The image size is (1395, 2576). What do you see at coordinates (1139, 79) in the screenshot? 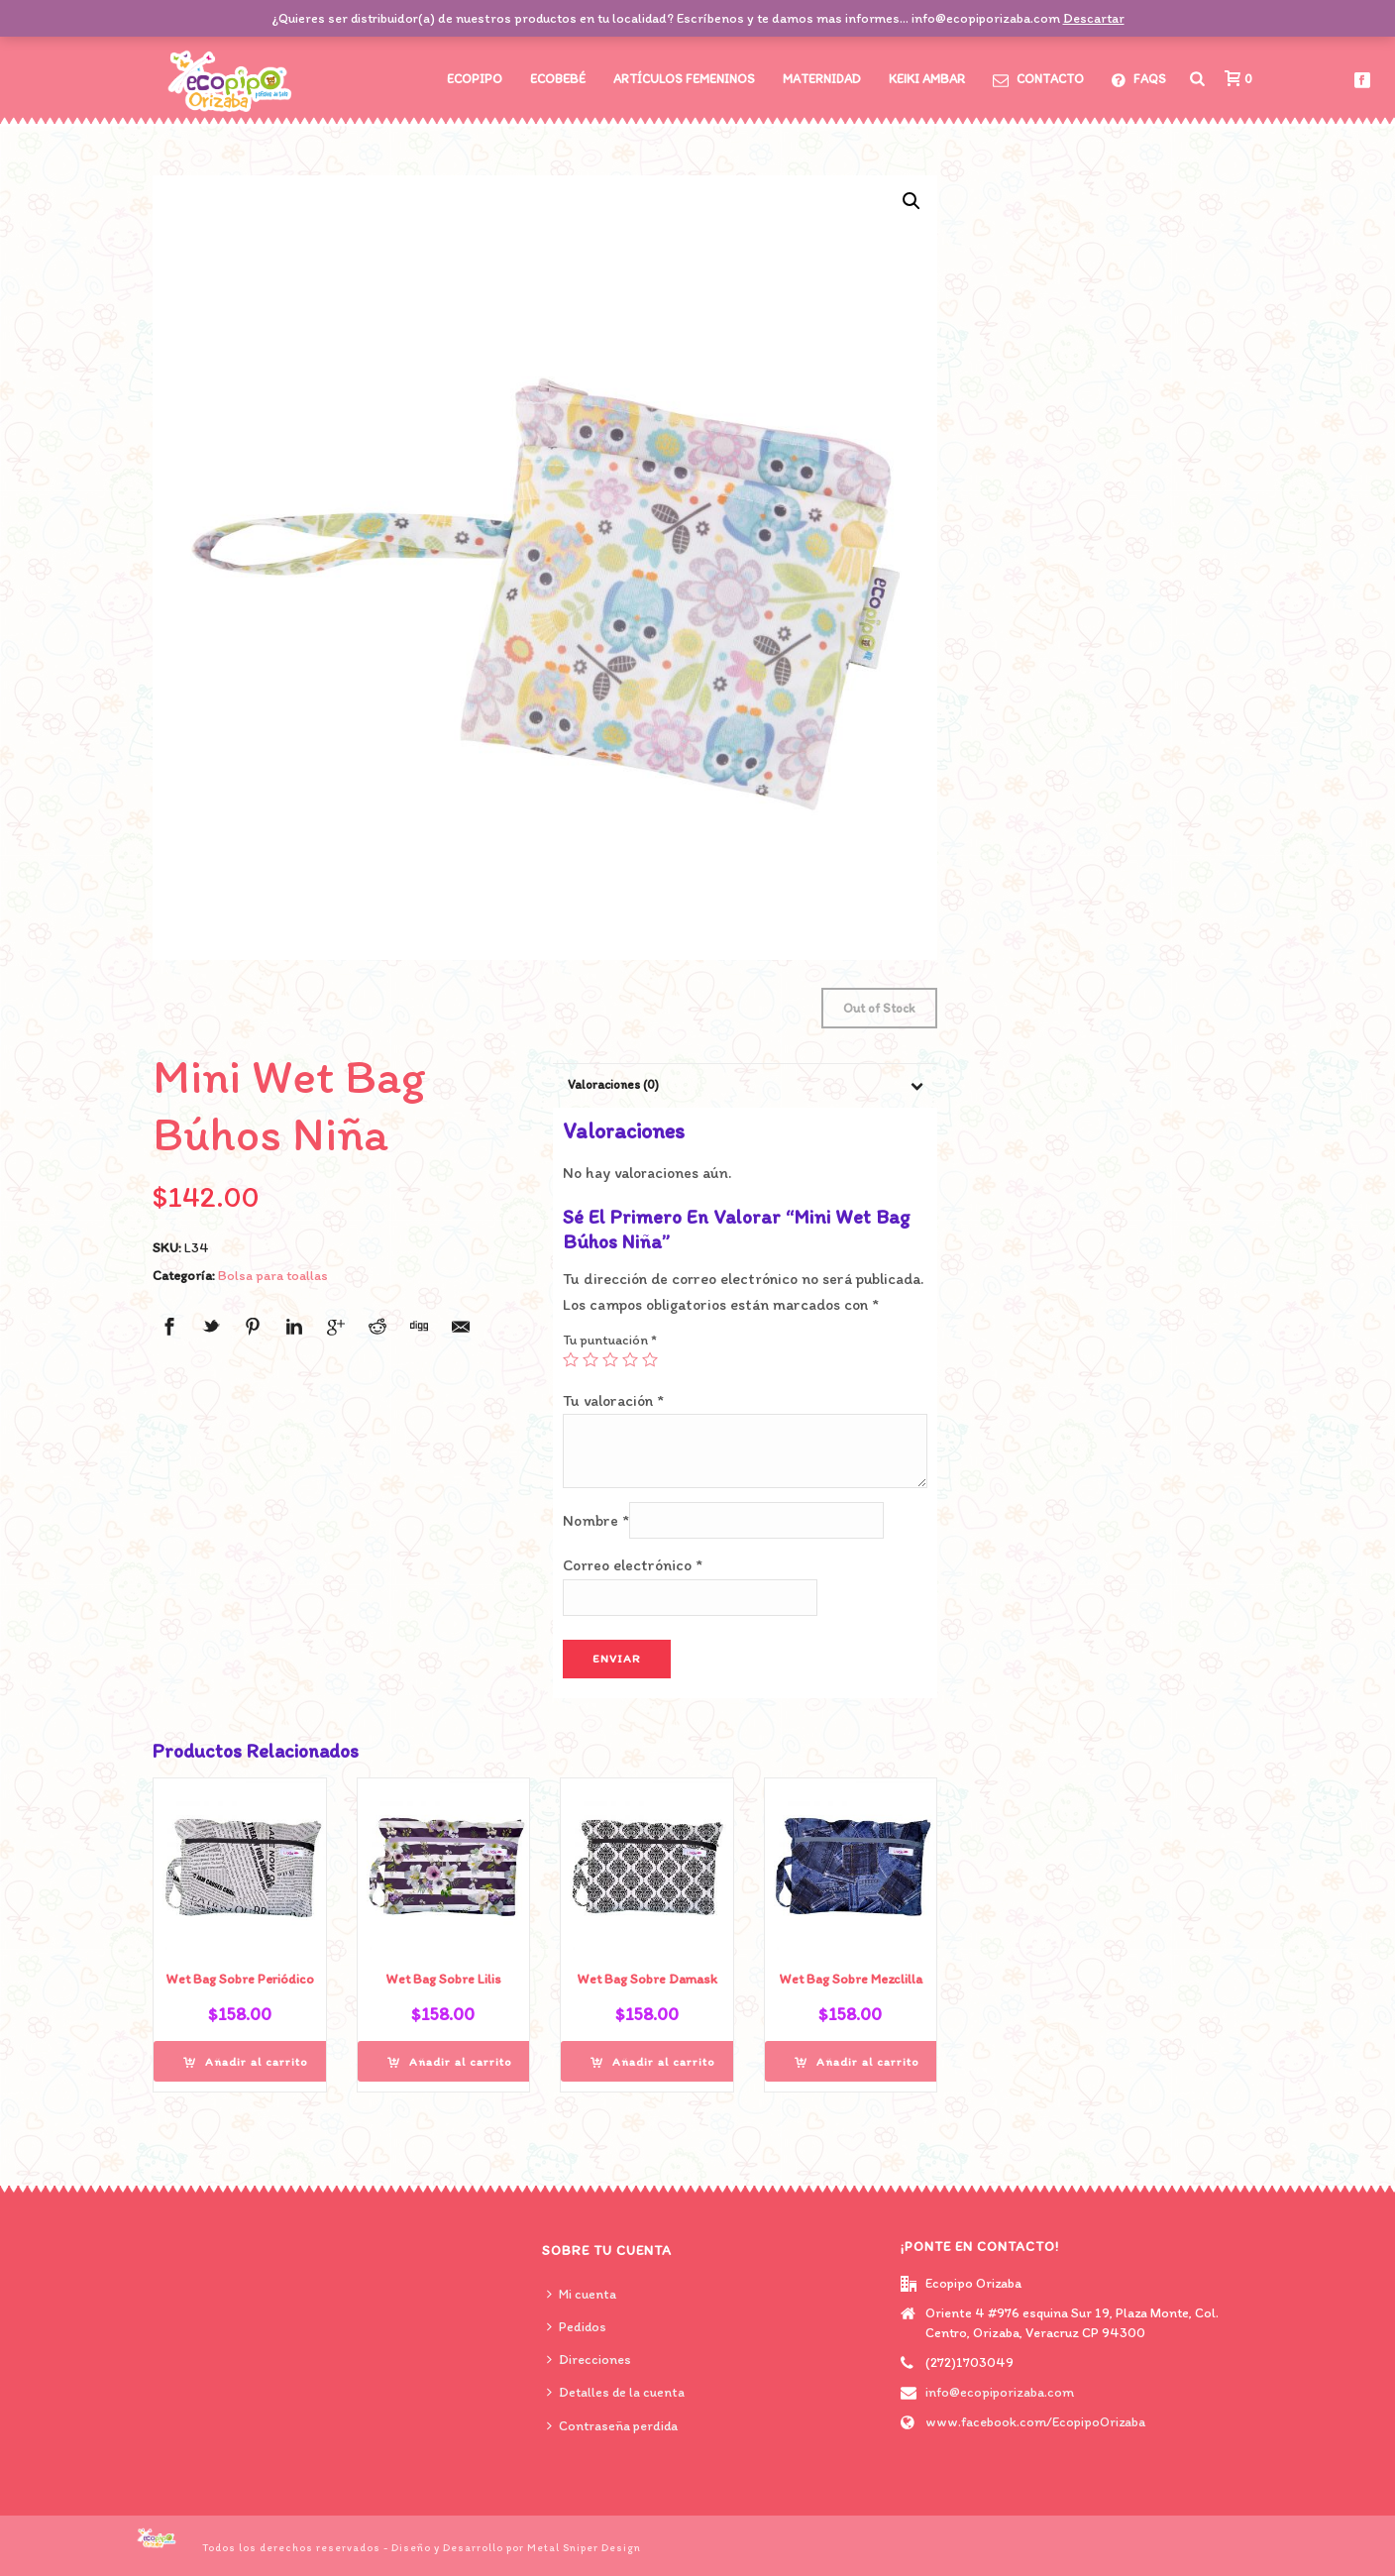
I see `FAQs` at bounding box center [1139, 79].